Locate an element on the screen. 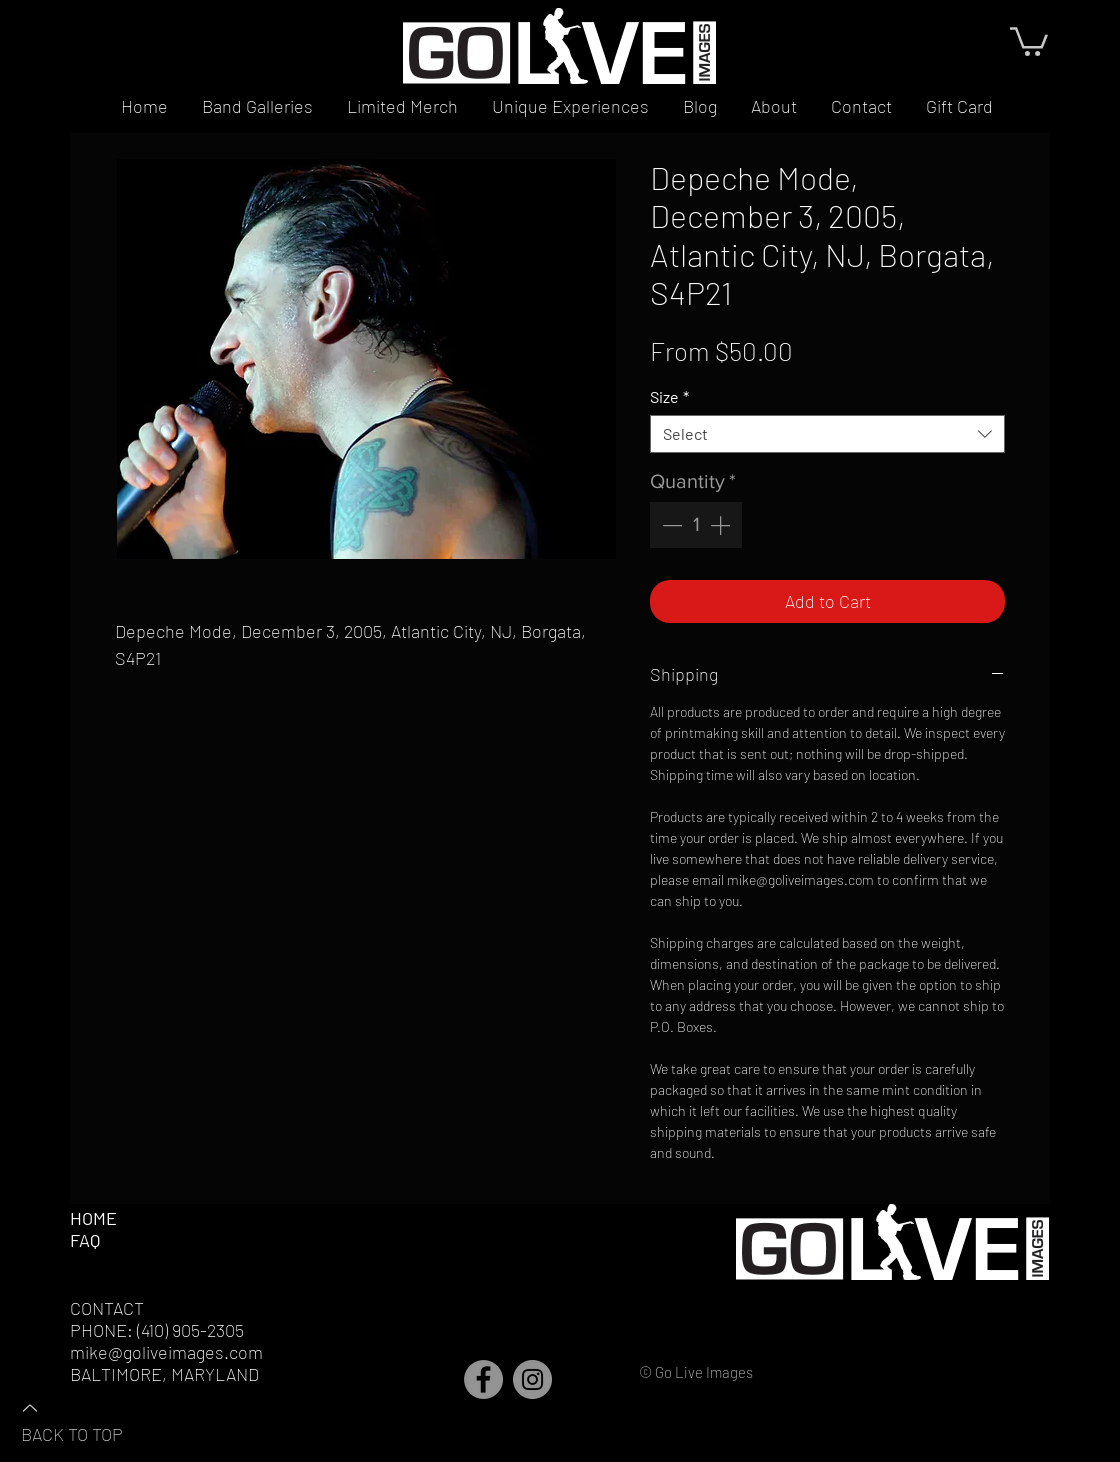 This screenshot has width=1120, height=1462. [button] is located at coordinates (1029, 40).